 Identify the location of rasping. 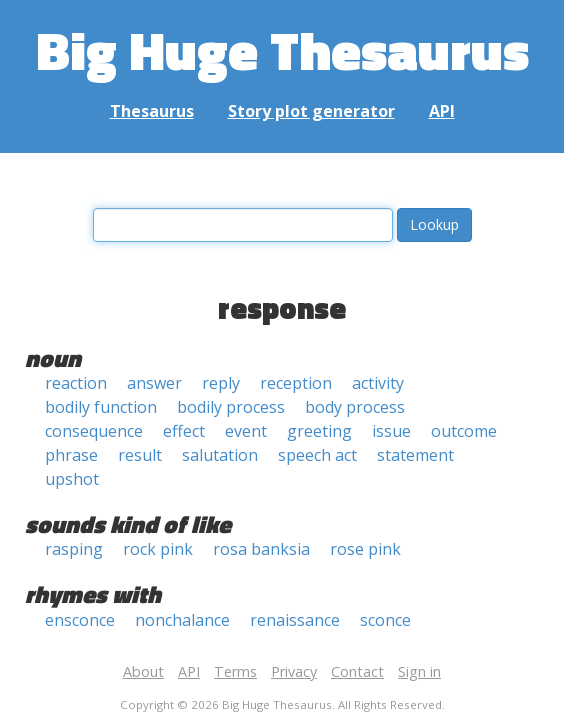
(74, 549).